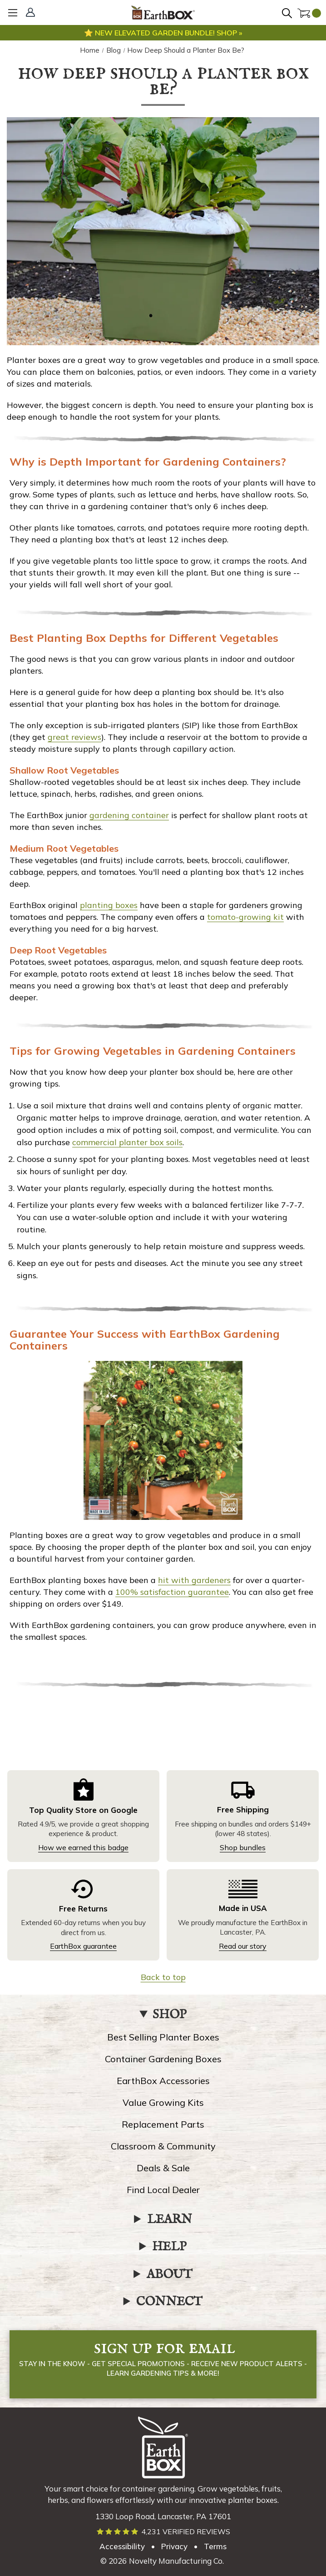  I want to click on How we earned this badge, so click(83, 1847).